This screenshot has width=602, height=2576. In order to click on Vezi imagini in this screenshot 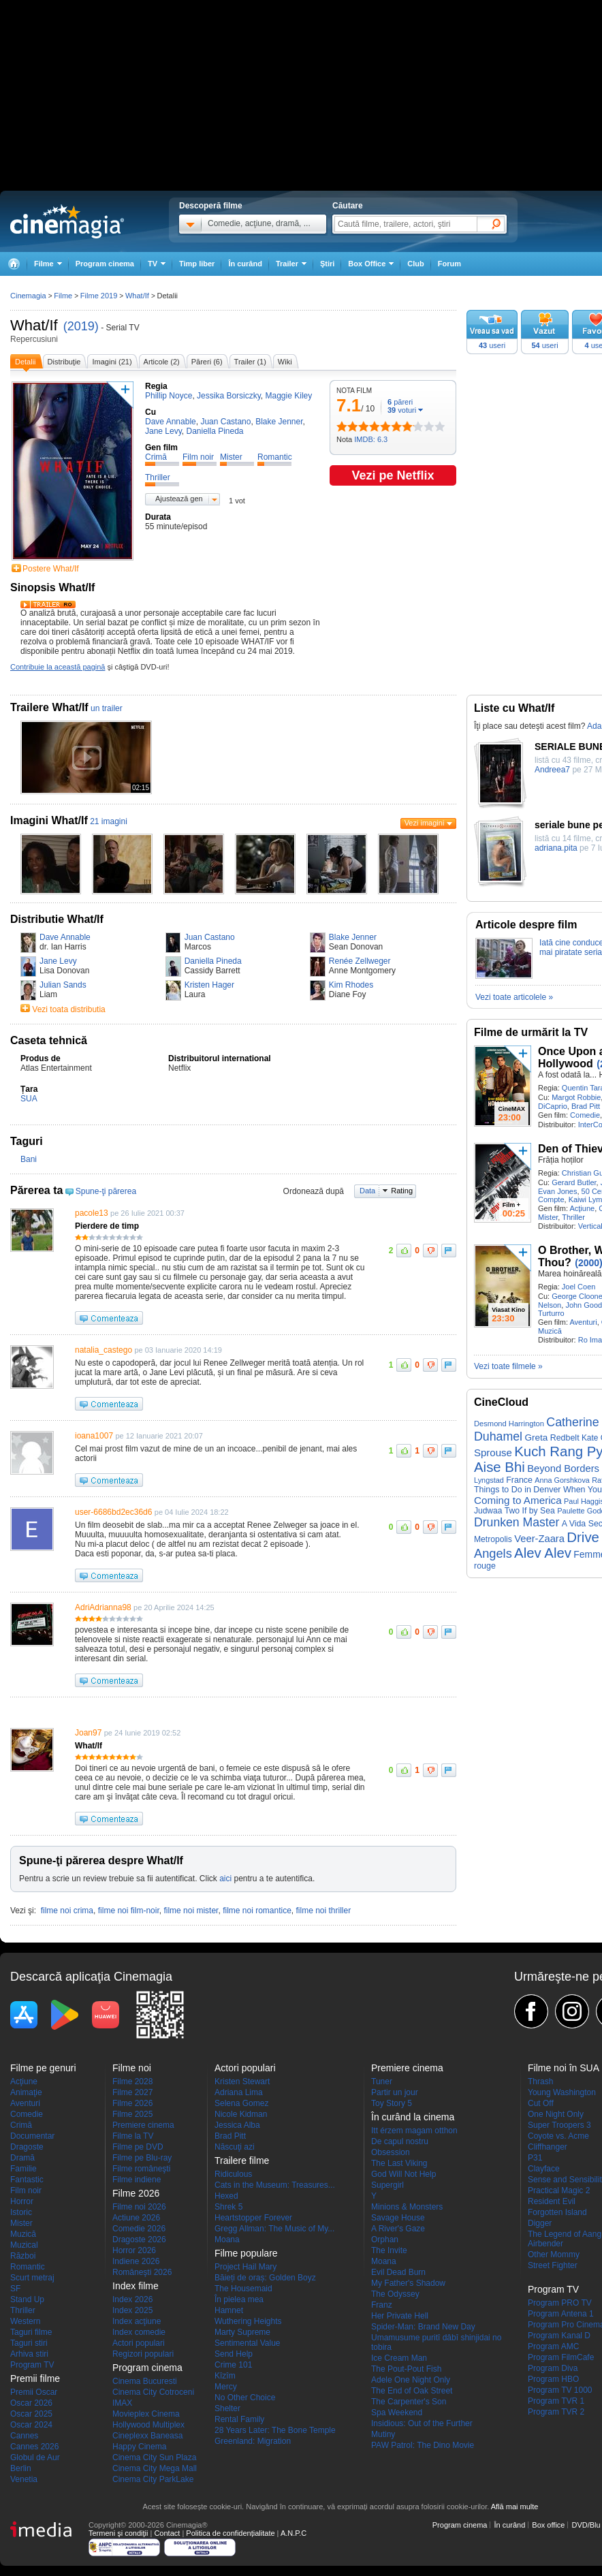, I will do `click(425, 823)`.